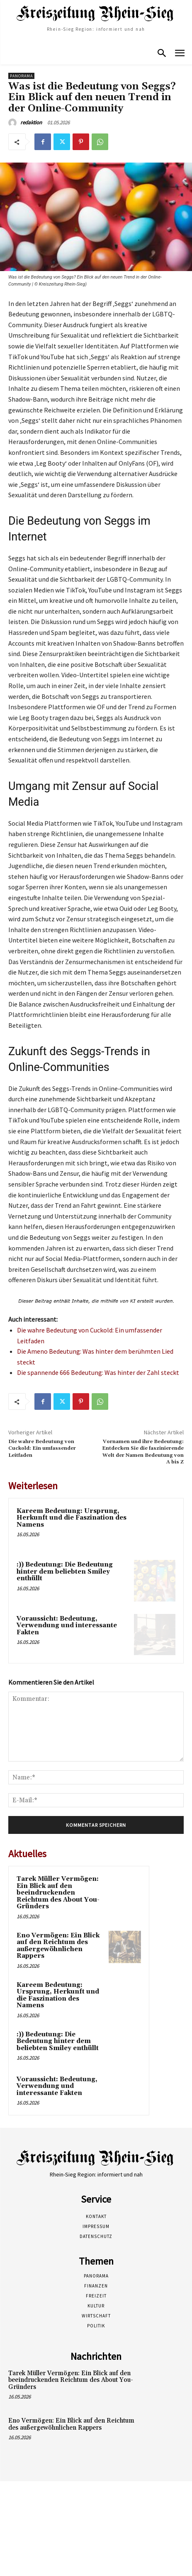 The image size is (192, 2576). Describe the element at coordinates (42, 1448) in the screenshot. I see `Die wahre Bedeutung von Cuckold: Ein umfassender Leitfaden` at that location.